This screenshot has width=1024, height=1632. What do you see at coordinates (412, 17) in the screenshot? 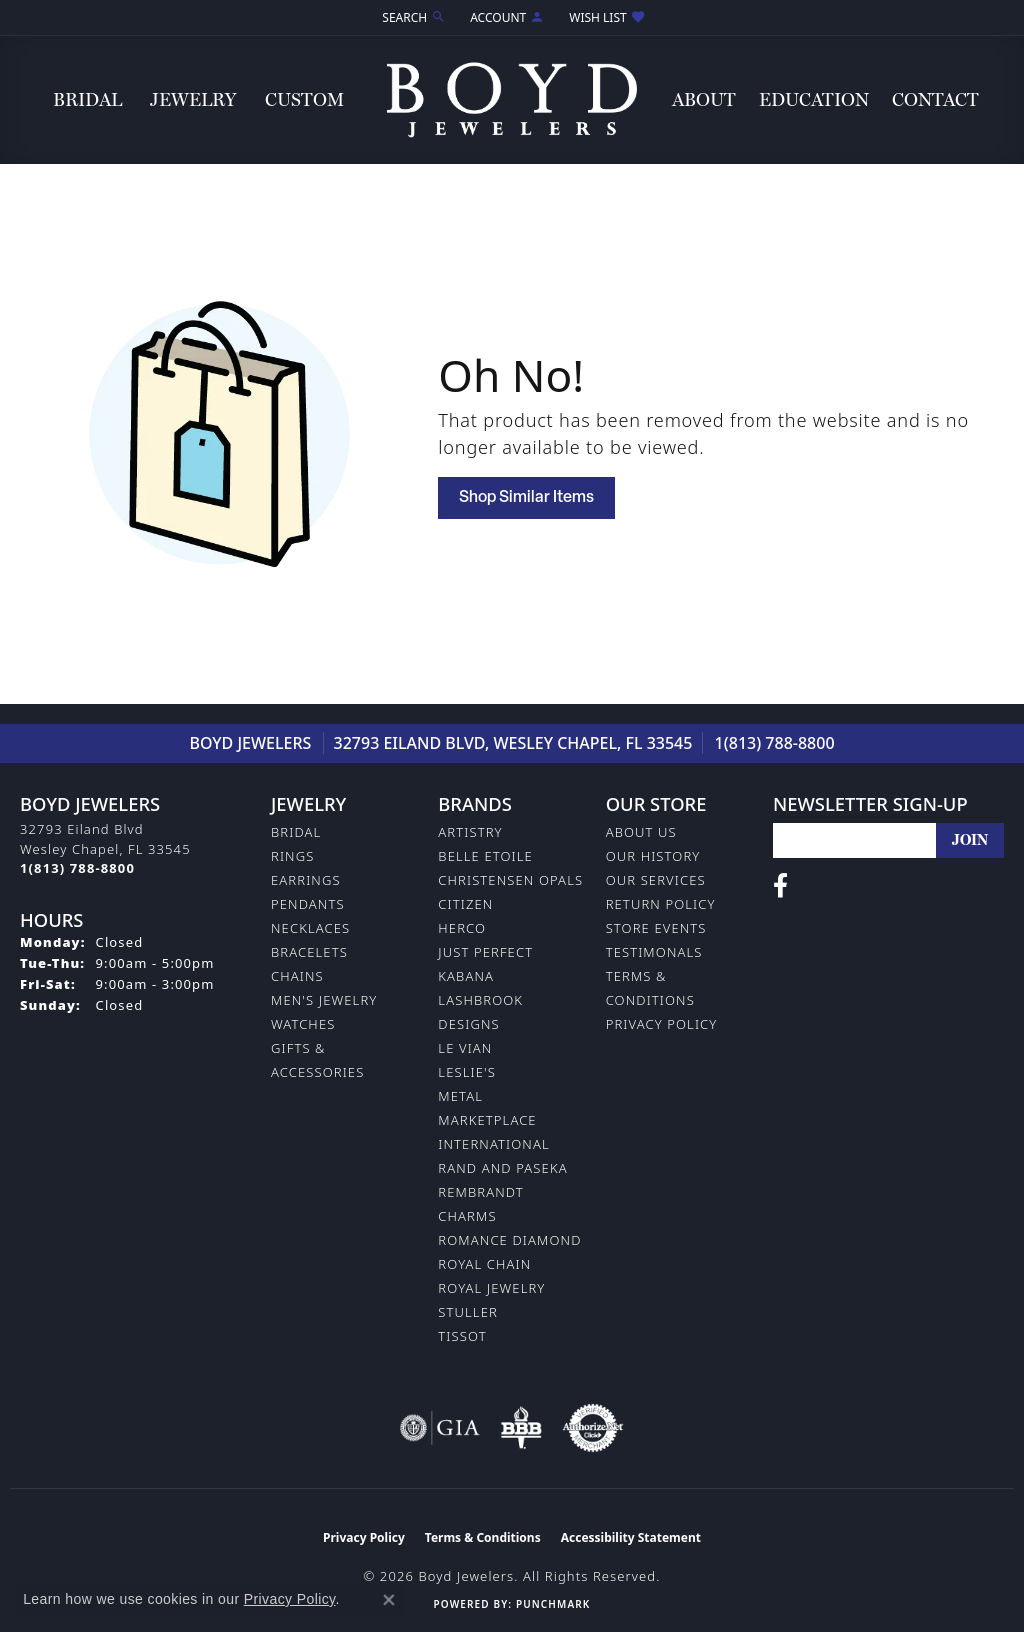
I see `[button]` at bounding box center [412, 17].